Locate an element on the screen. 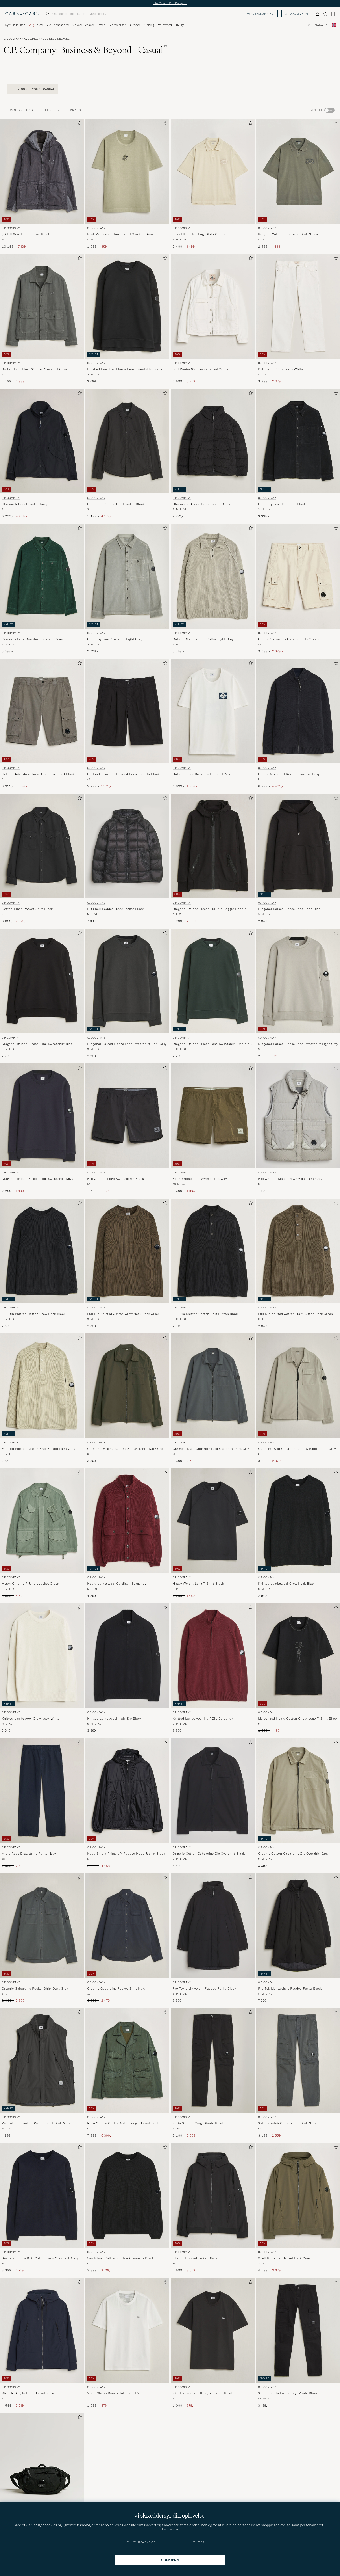 The width and height of the screenshot is (340, 2576). Luxury [Visa undermeny för Luxury] is located at coordinates (179, 25).